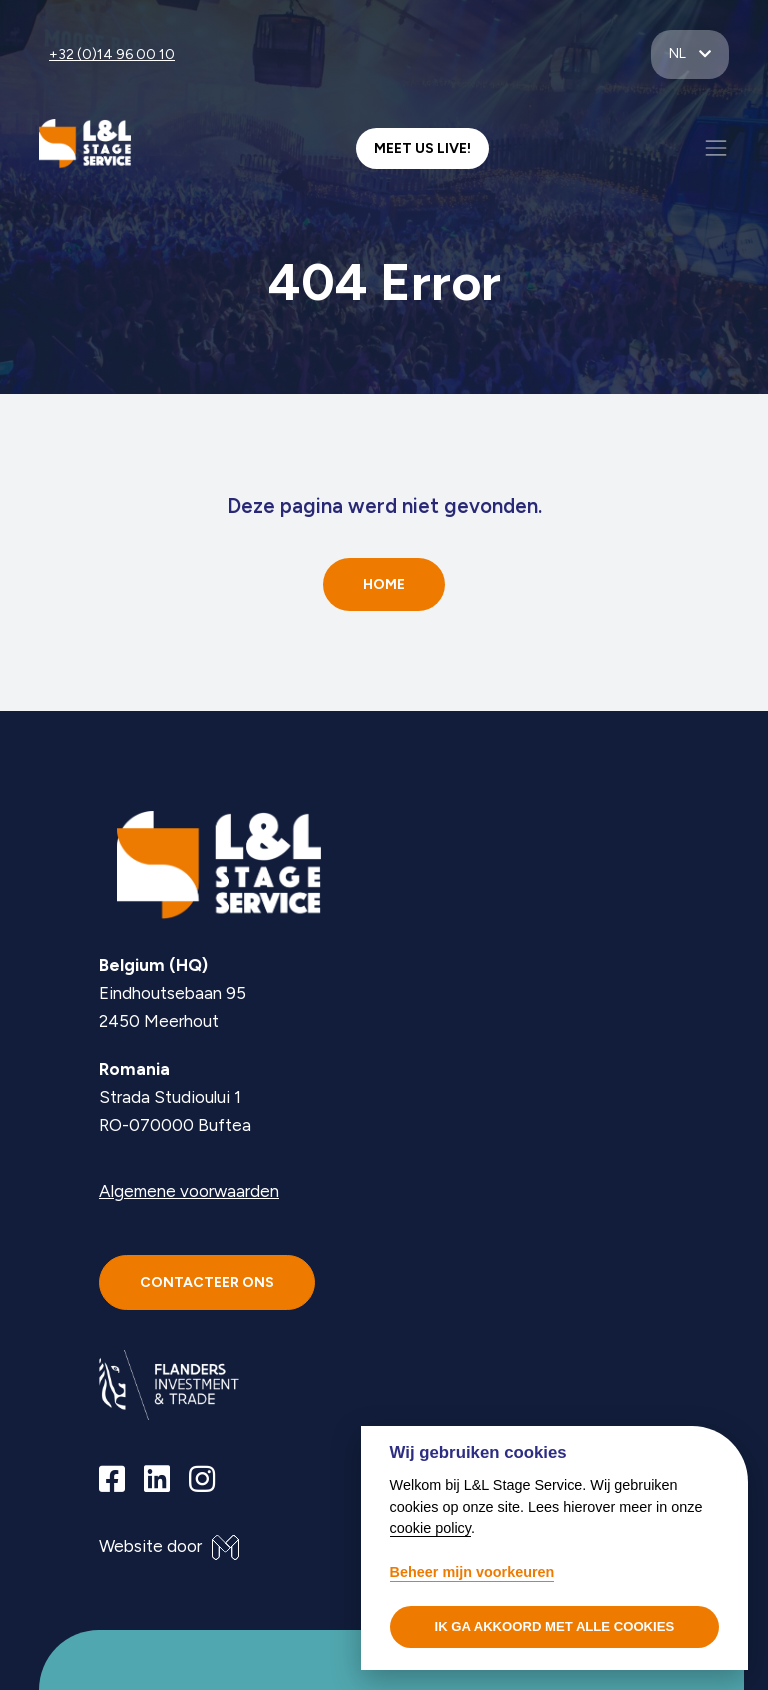 The width and height of the screenshot is (768, 1690). What do you see at coordinates (430, 1528) in the screenshot?
I see `cookie policy` at bounding box center [430, 1528].